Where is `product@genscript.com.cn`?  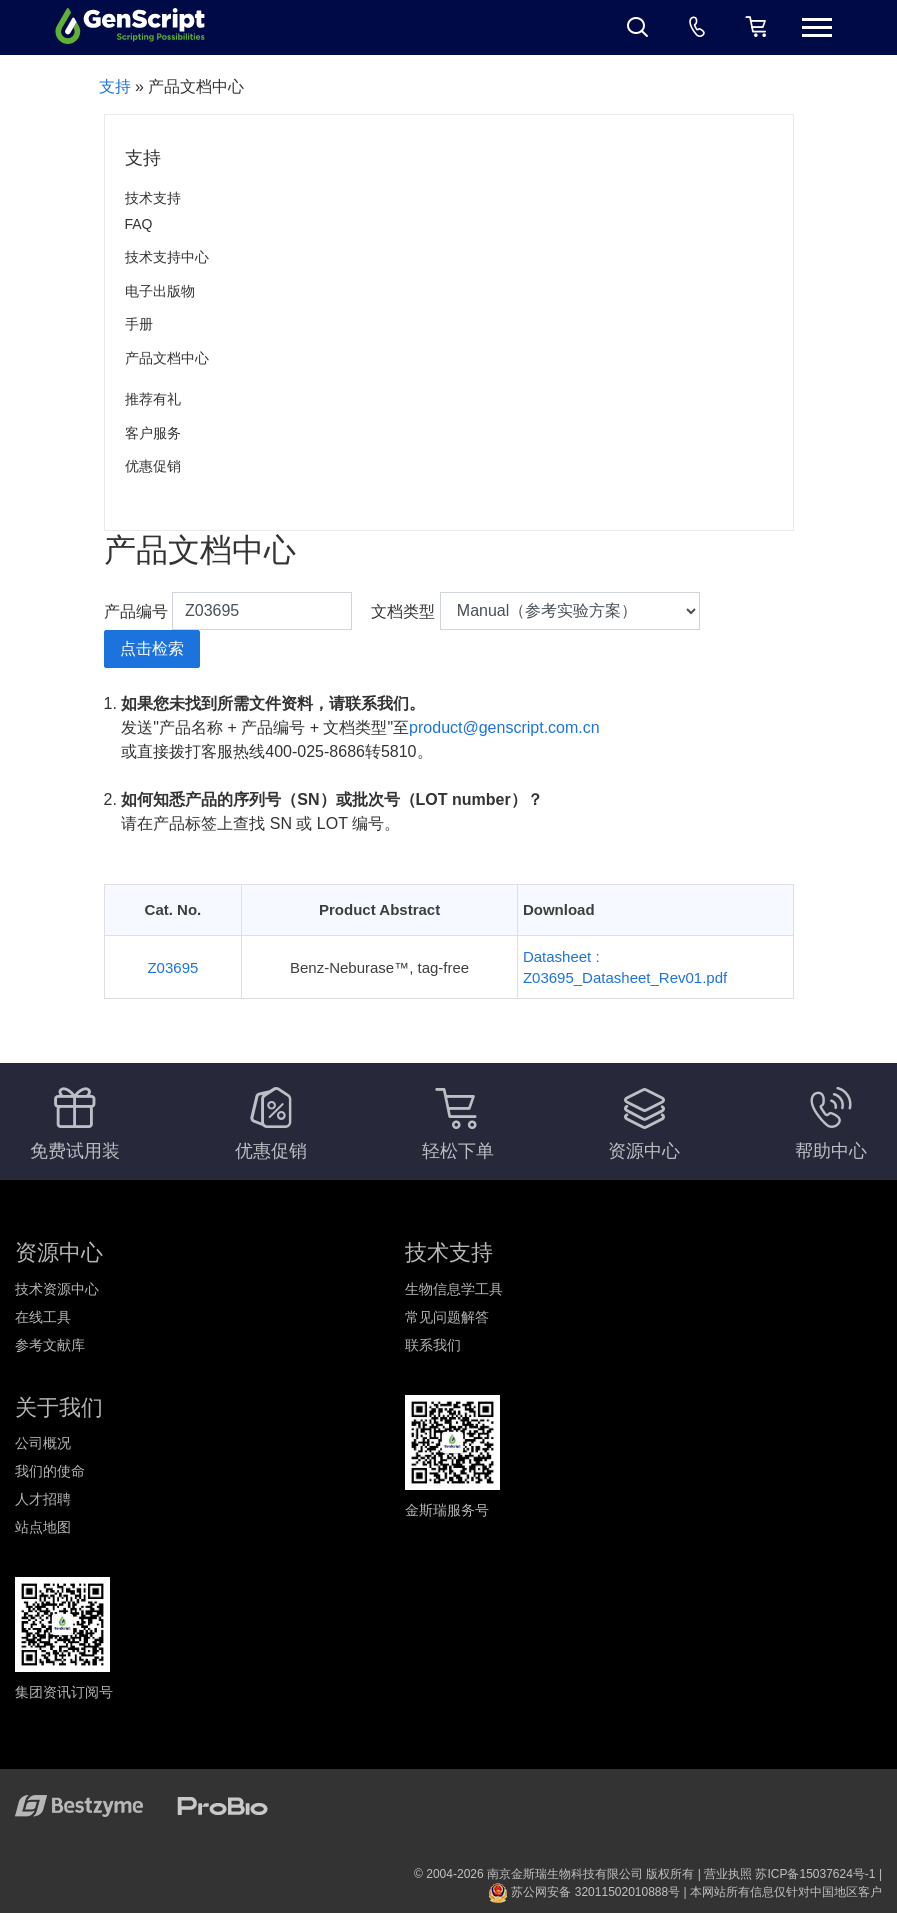 product@genscript.com.cn is located at coordinates (504, 727).